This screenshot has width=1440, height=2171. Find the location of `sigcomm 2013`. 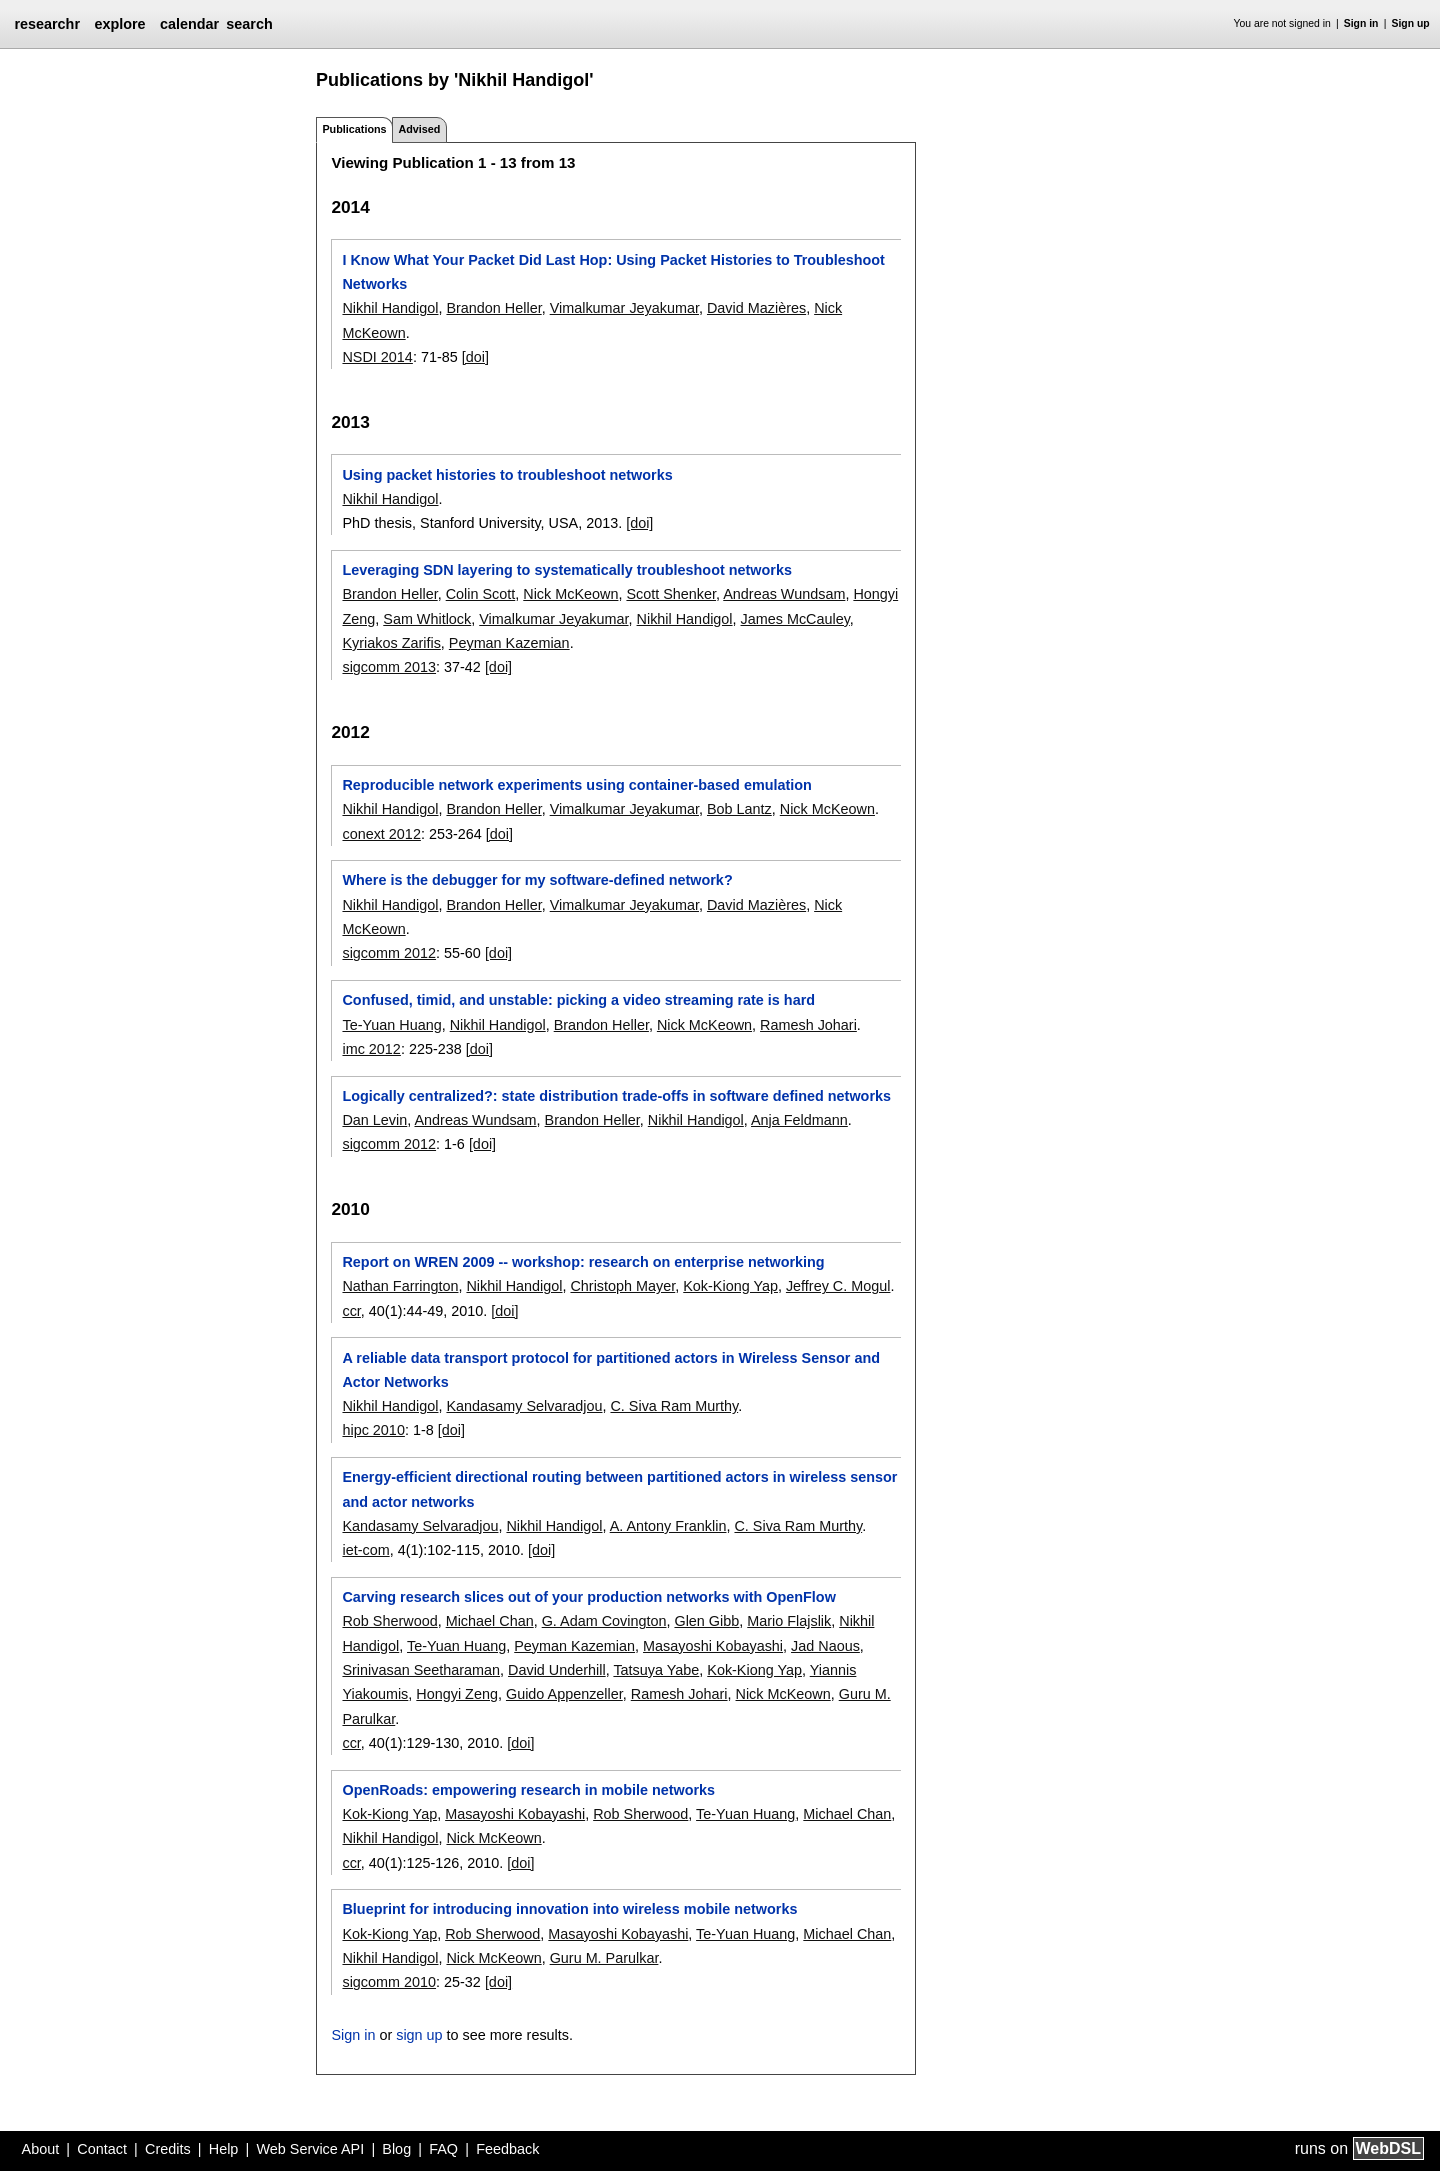

sigcomm 2013 is located at coordinates (389, 667).